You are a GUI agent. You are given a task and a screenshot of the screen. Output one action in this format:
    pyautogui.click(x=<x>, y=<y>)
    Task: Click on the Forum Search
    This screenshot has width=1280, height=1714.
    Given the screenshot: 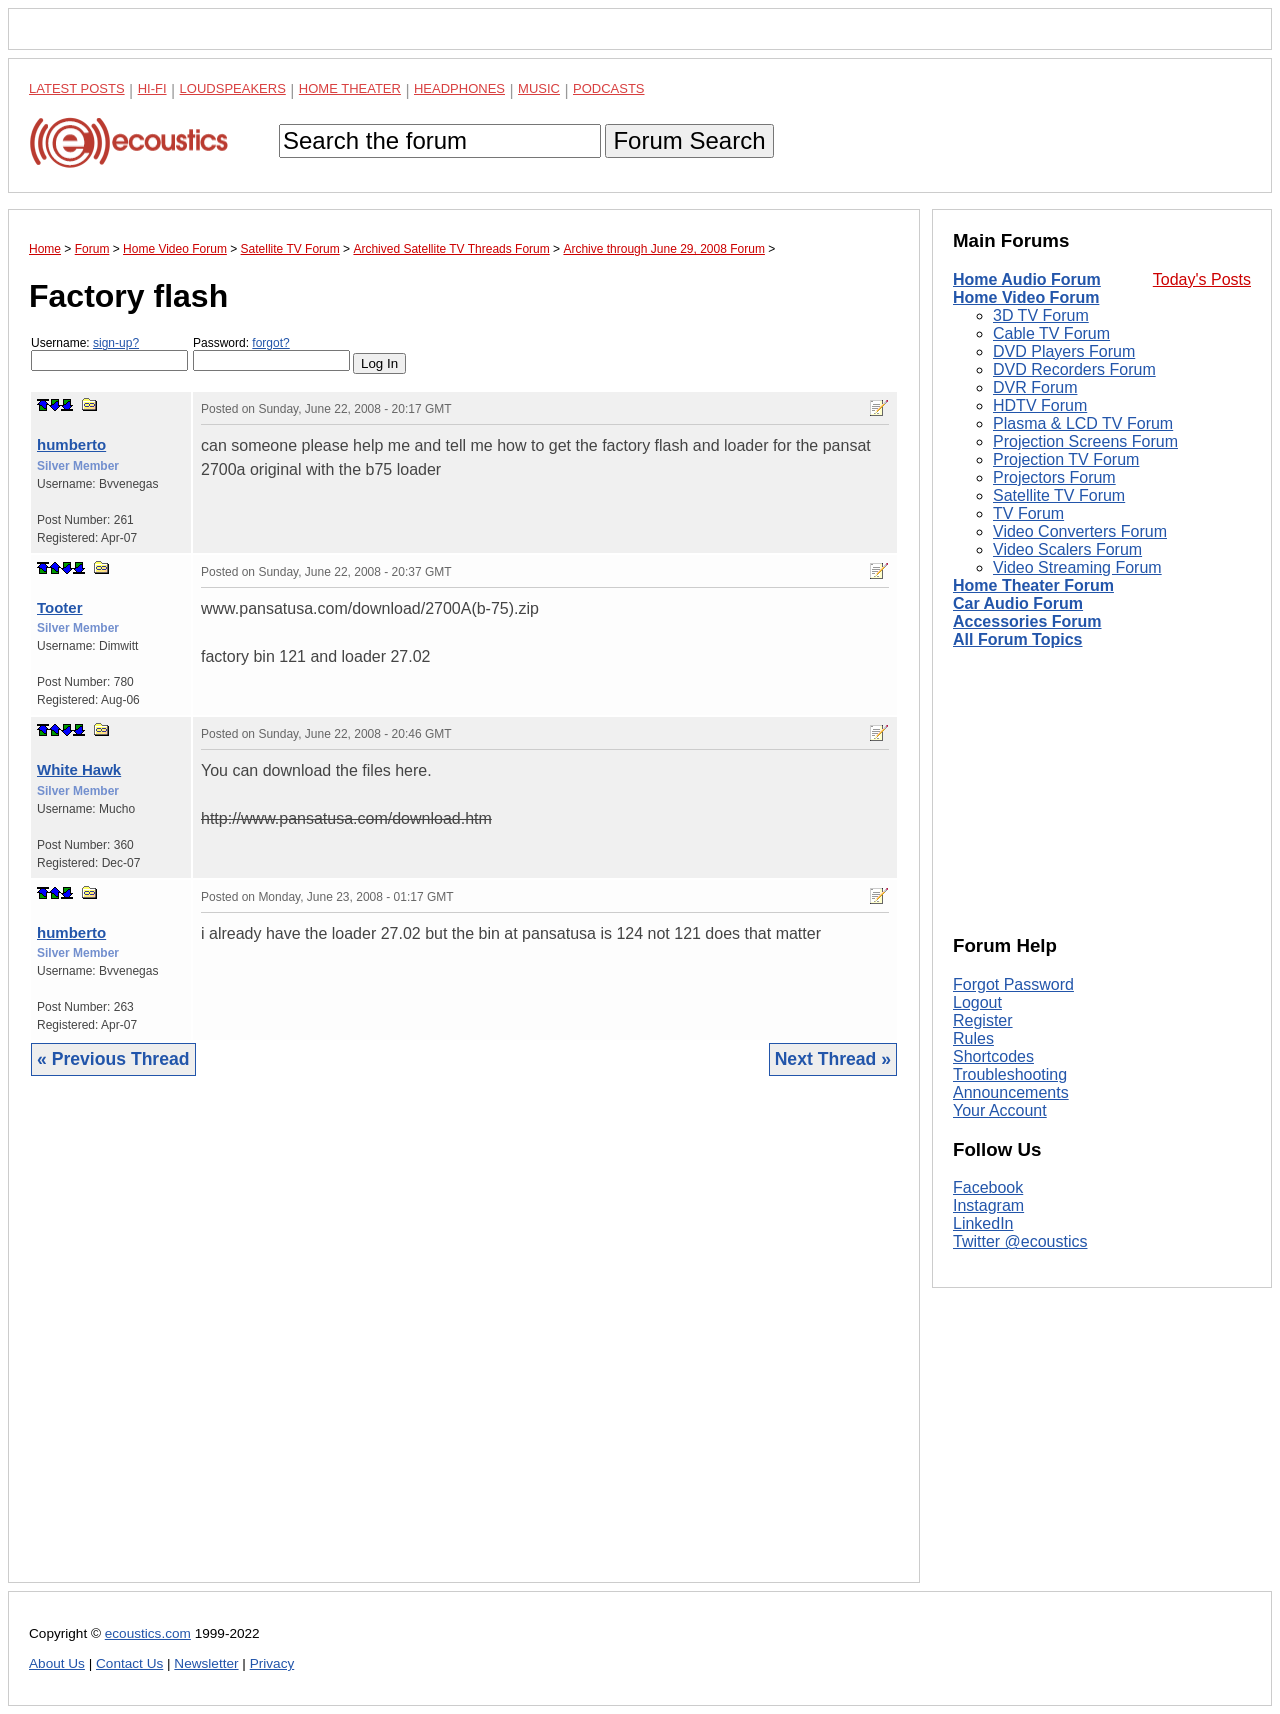 What is the action you would take?
    pyautogui.click(x=689, y=140)
    